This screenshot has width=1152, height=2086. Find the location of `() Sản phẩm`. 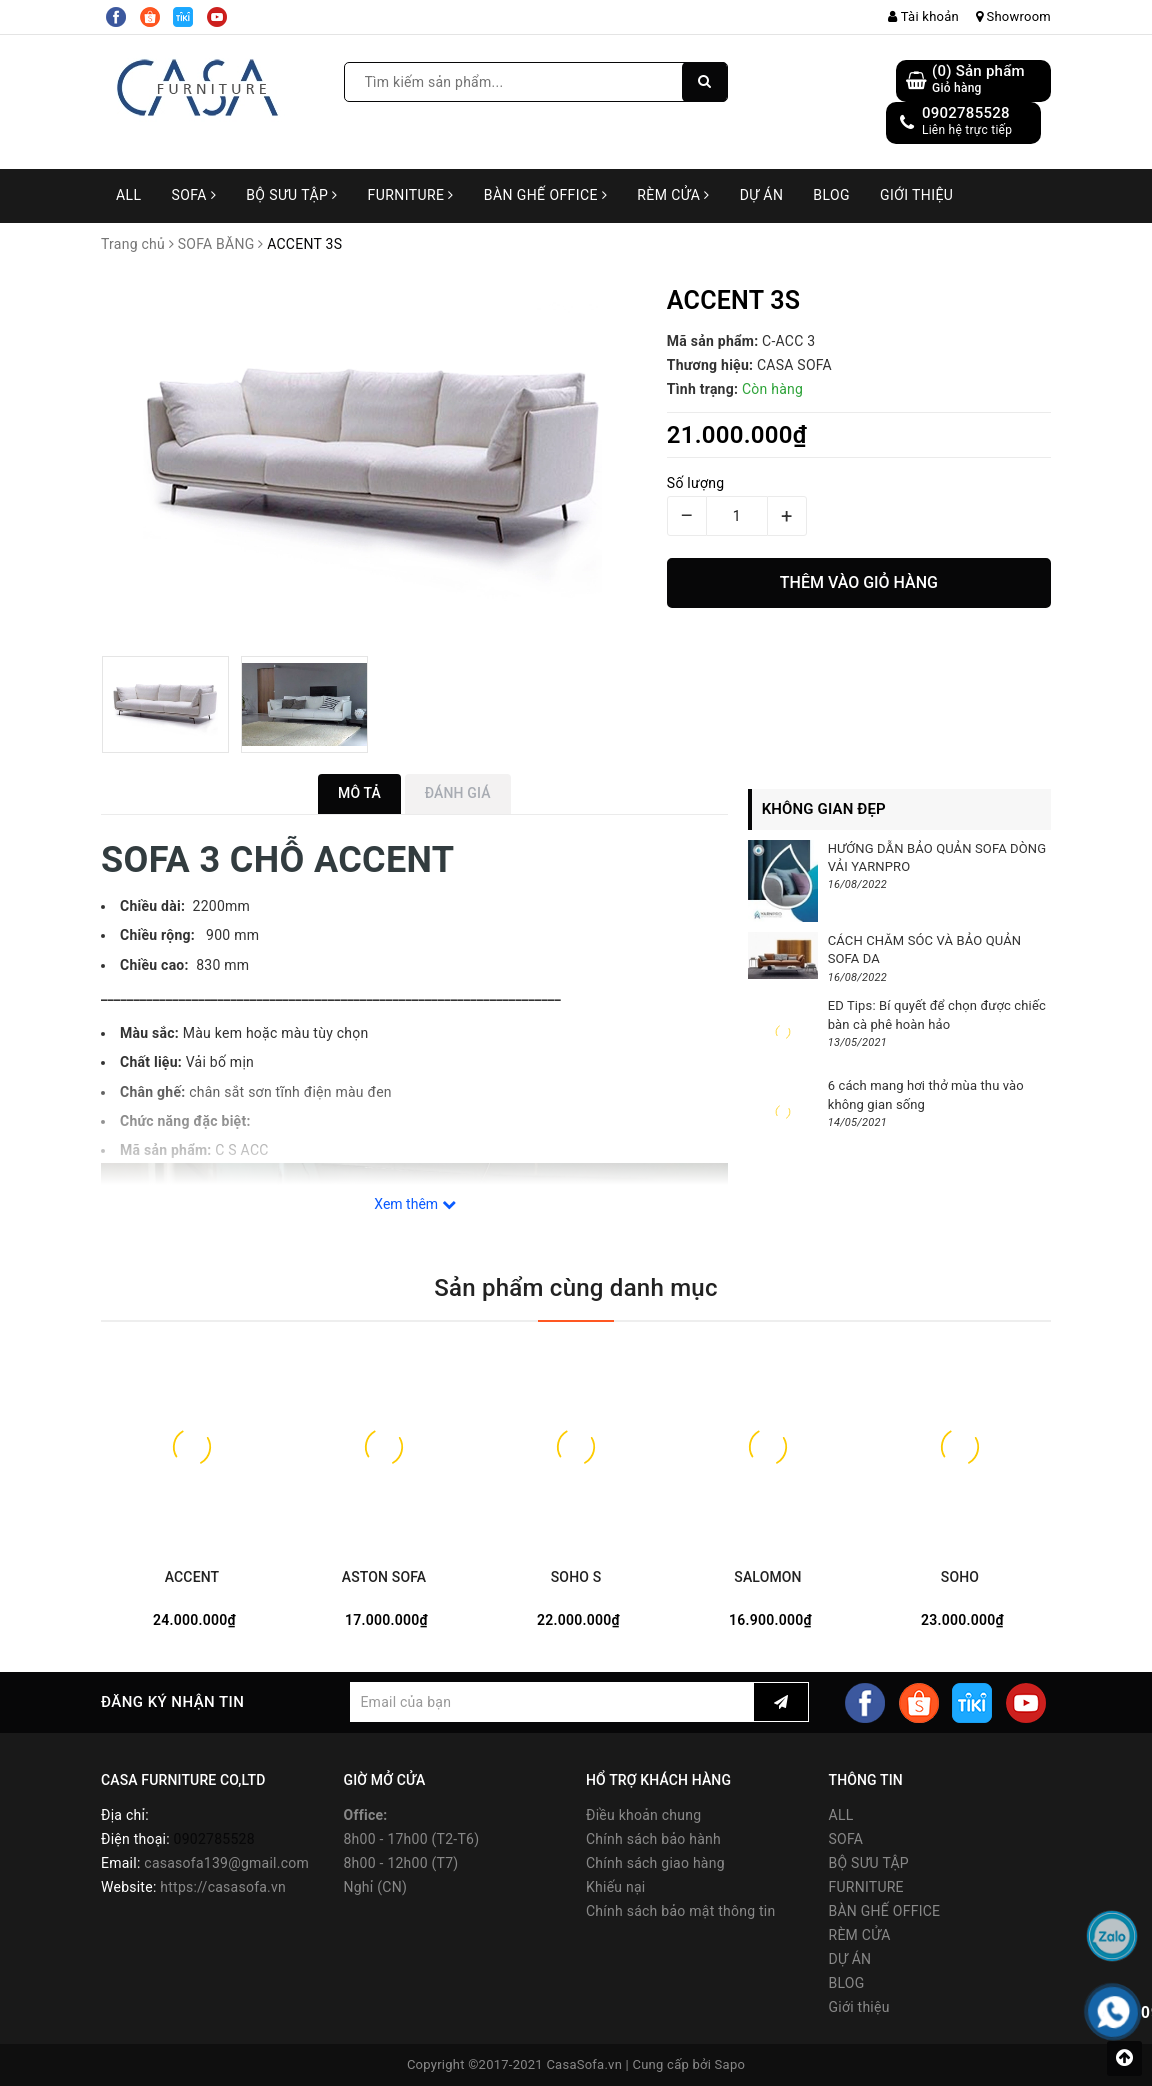

() Sản phẩm is located at coordinates (978, 79).